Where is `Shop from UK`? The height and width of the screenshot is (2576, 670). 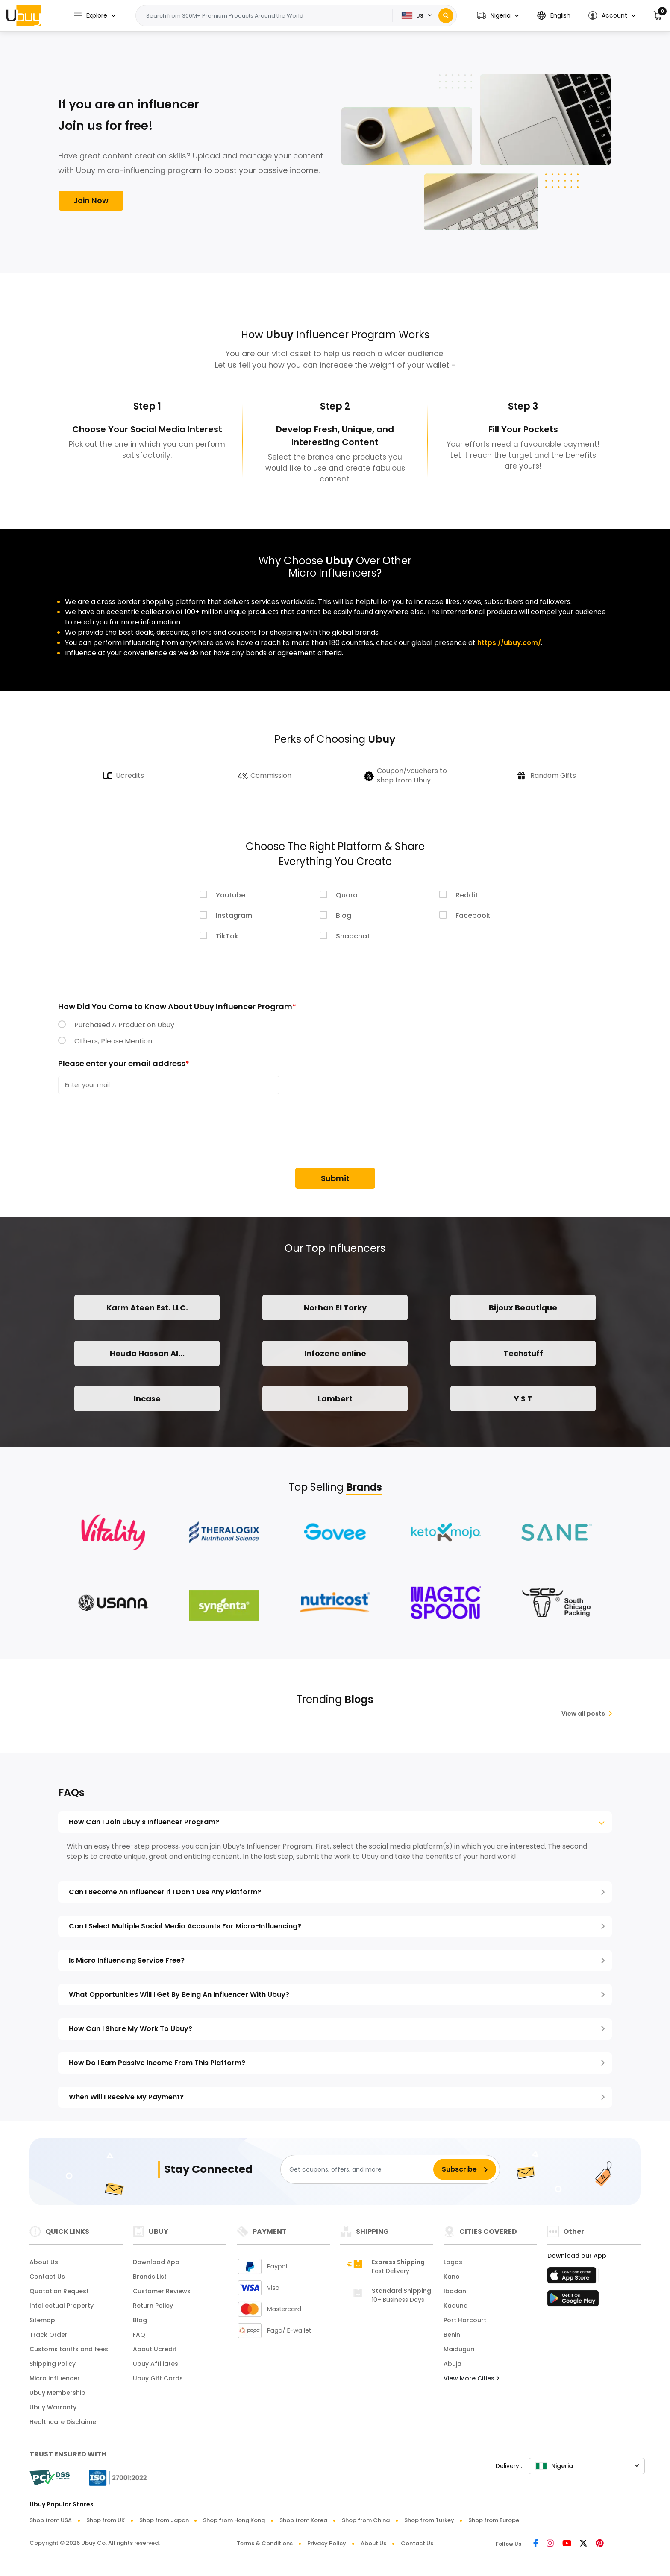
Shop from UK is located at coordinates (105, 2524).